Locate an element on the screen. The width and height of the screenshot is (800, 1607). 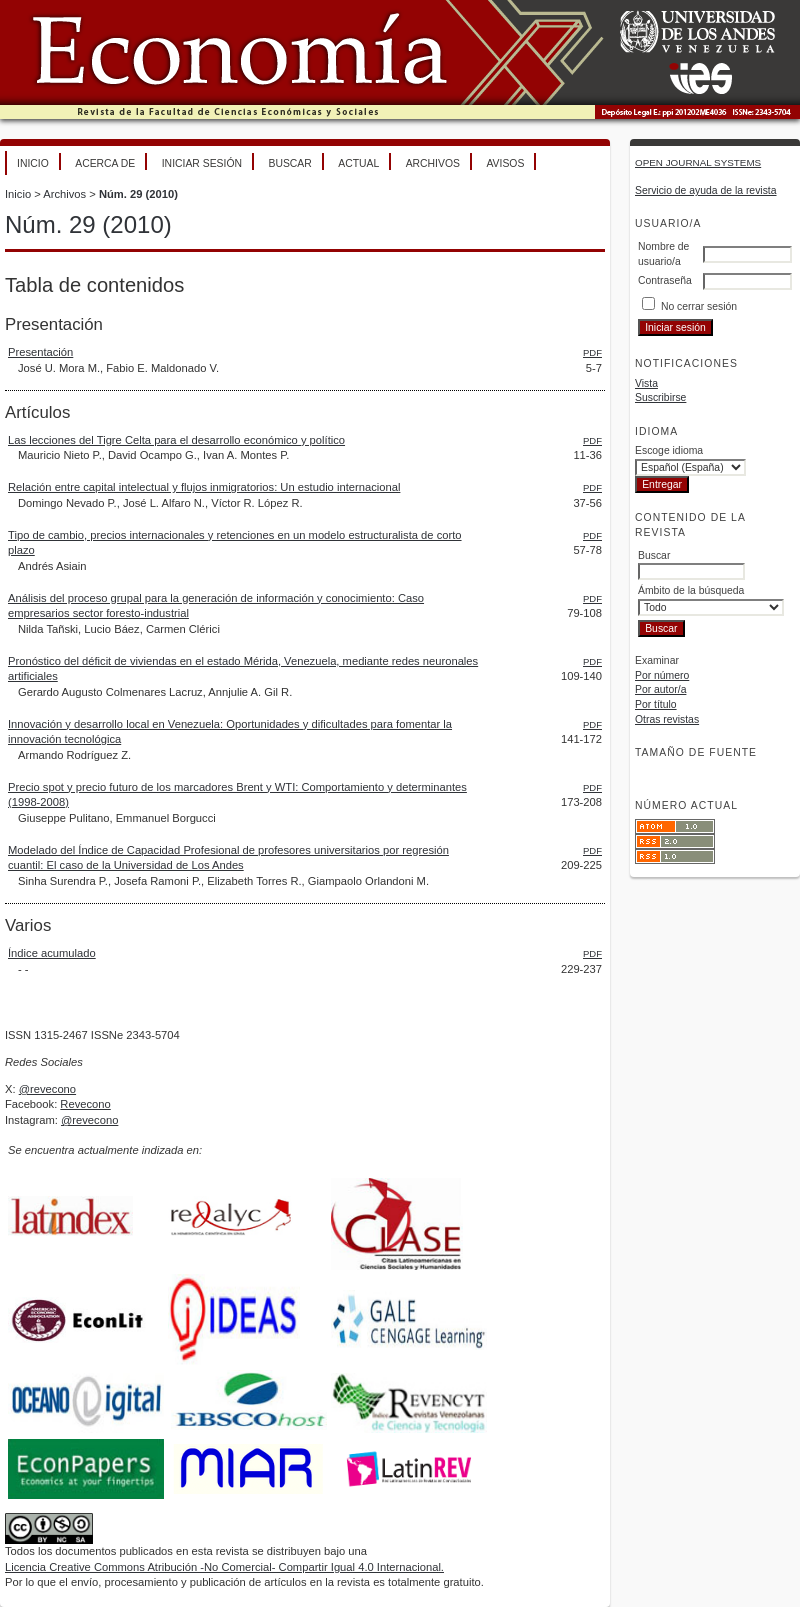
Buscar is located at coordinates (289, 163).